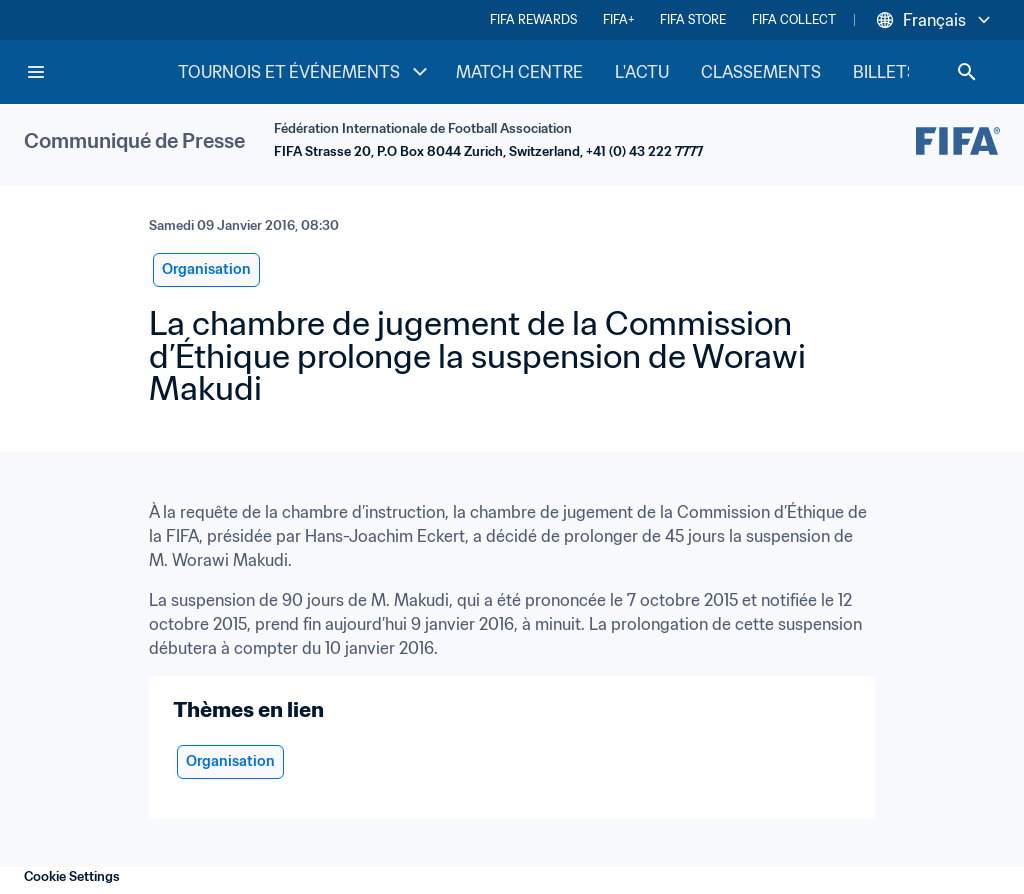 Image resolution: width=1024 pixels, height=894 pixels. Describe the element at coordinates (101, 72) in the screenshot. I see `[FIFA Home]` at that location.